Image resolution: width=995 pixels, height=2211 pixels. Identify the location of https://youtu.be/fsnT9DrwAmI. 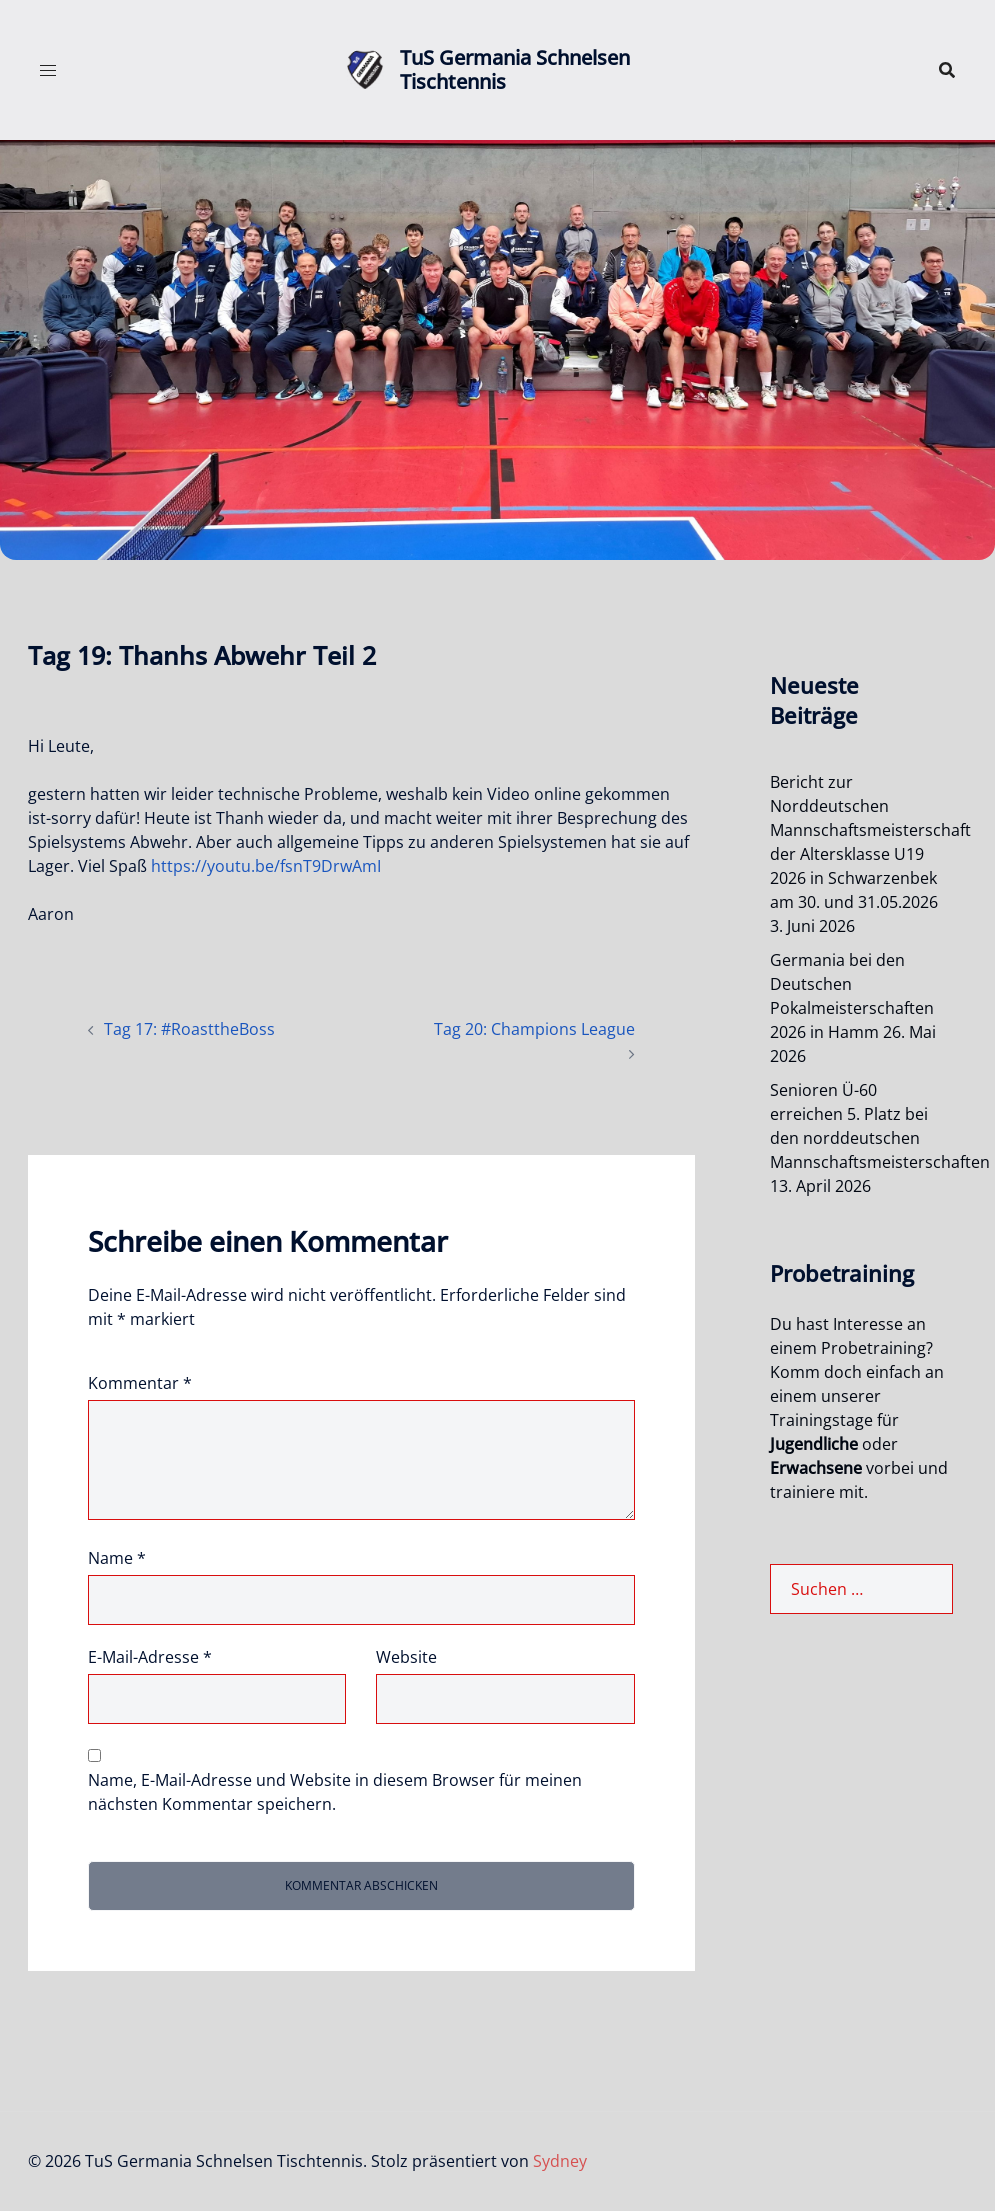
(266, 866).